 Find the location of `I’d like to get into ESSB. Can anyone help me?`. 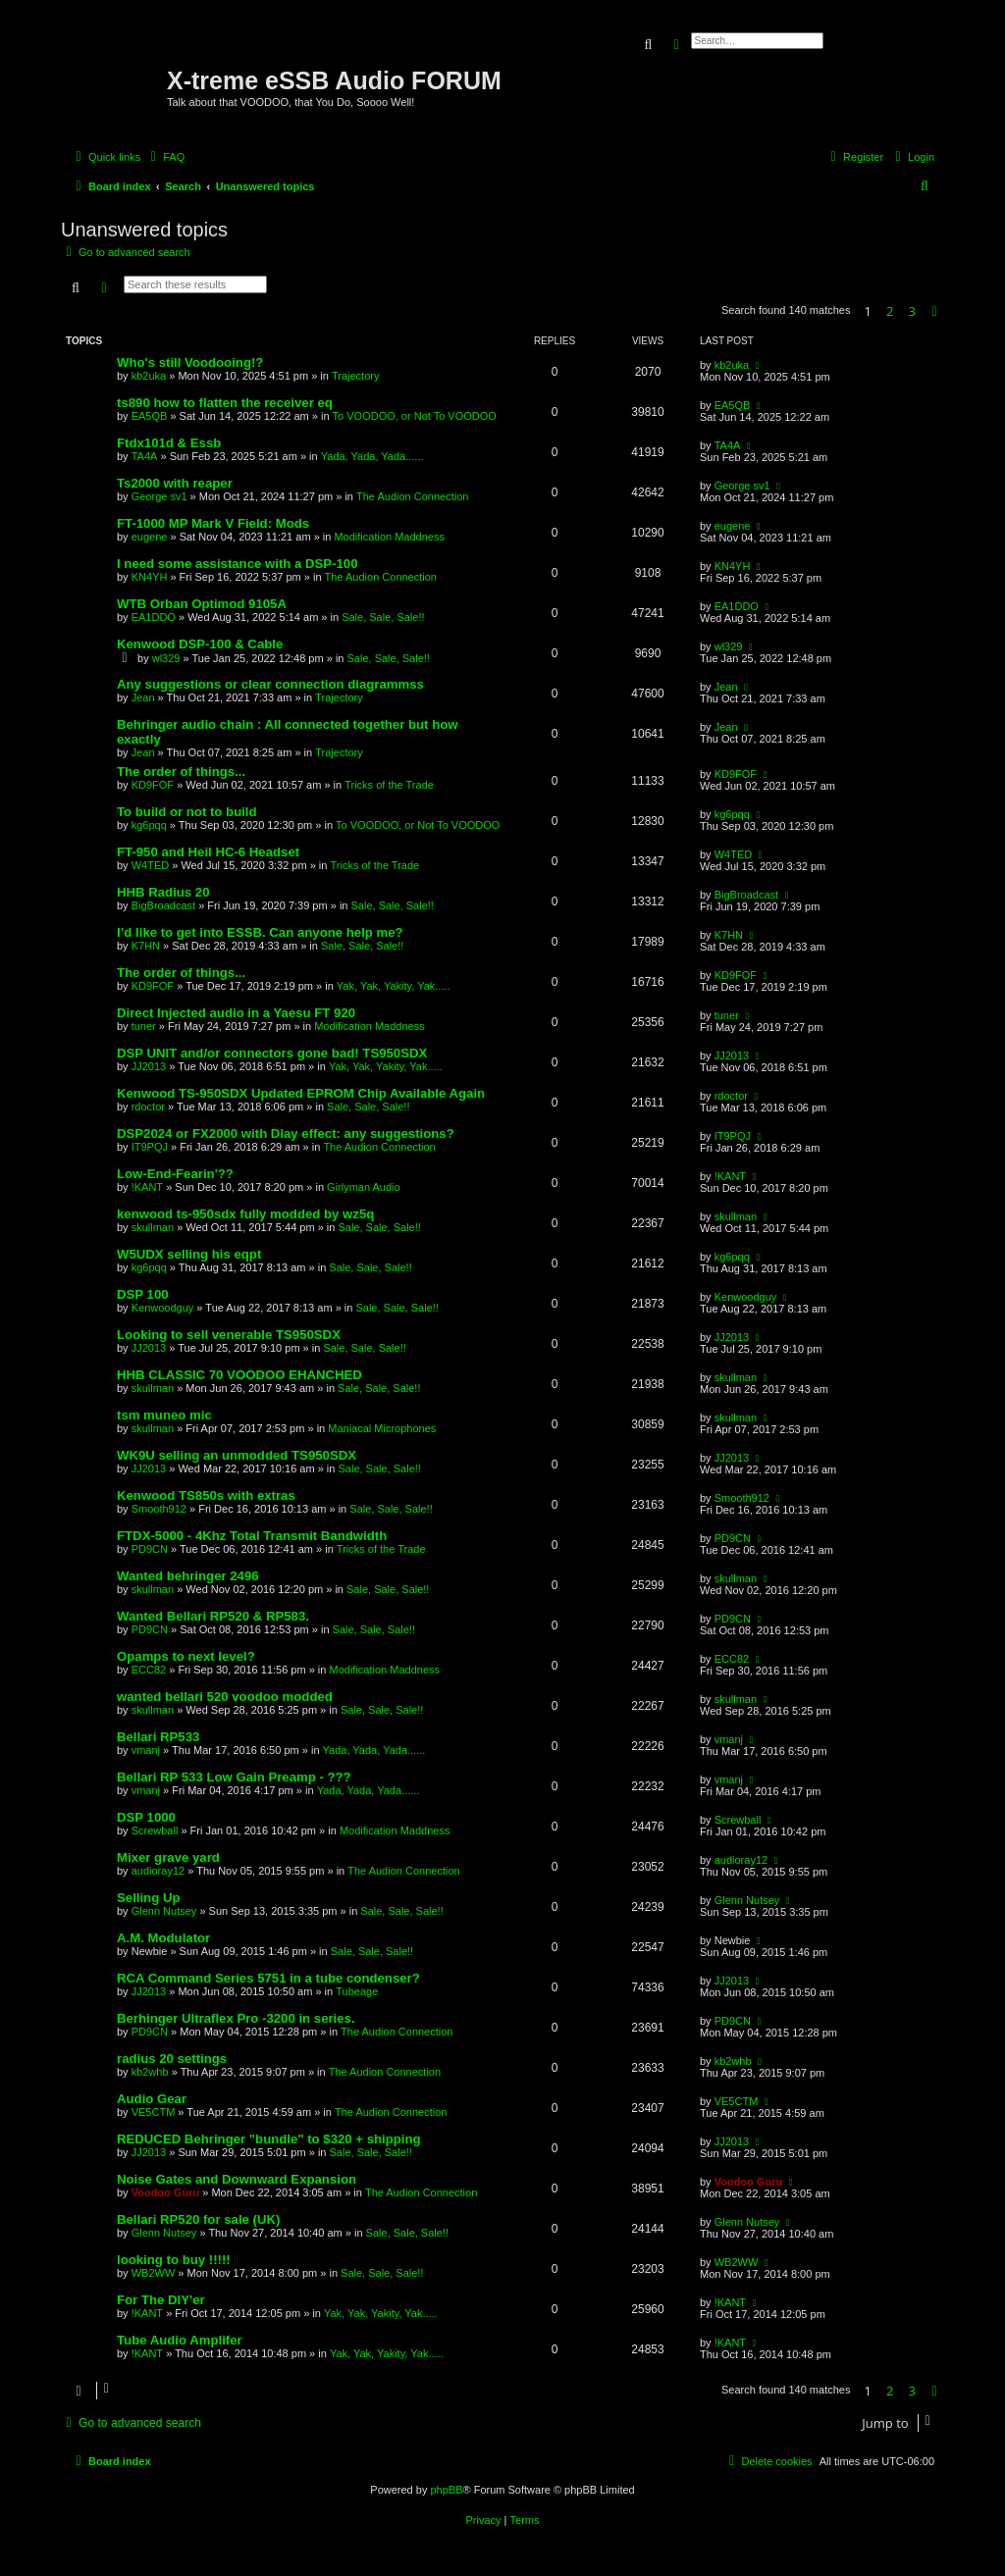

I’d like to get into ESSB. Can anyone help me? is located at coordinates (260, 932).